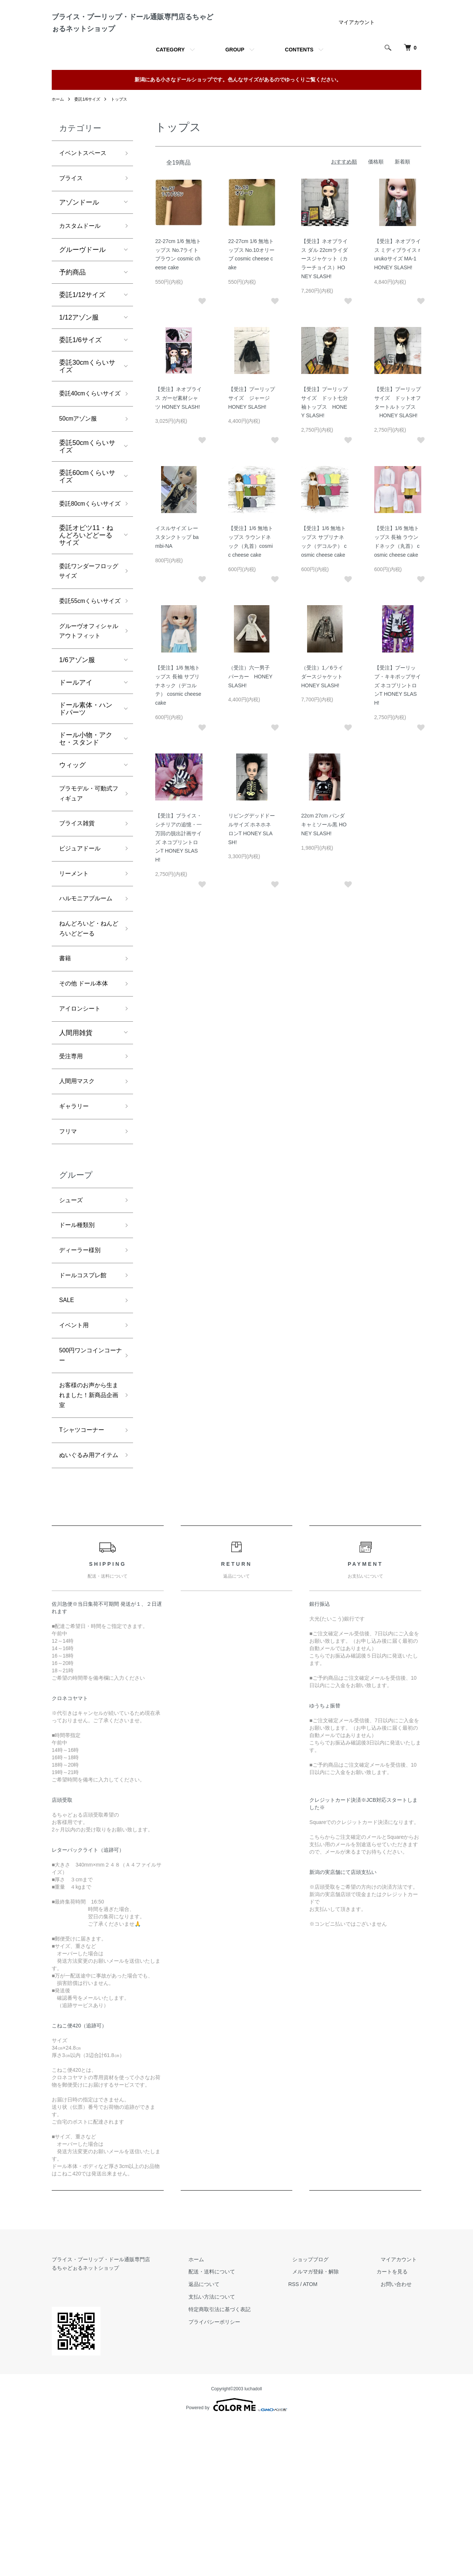  What do you see at coordinates (82, 328) in the screenshot?
I see `委託1/12サイズ` at bounding box center [82, 328].